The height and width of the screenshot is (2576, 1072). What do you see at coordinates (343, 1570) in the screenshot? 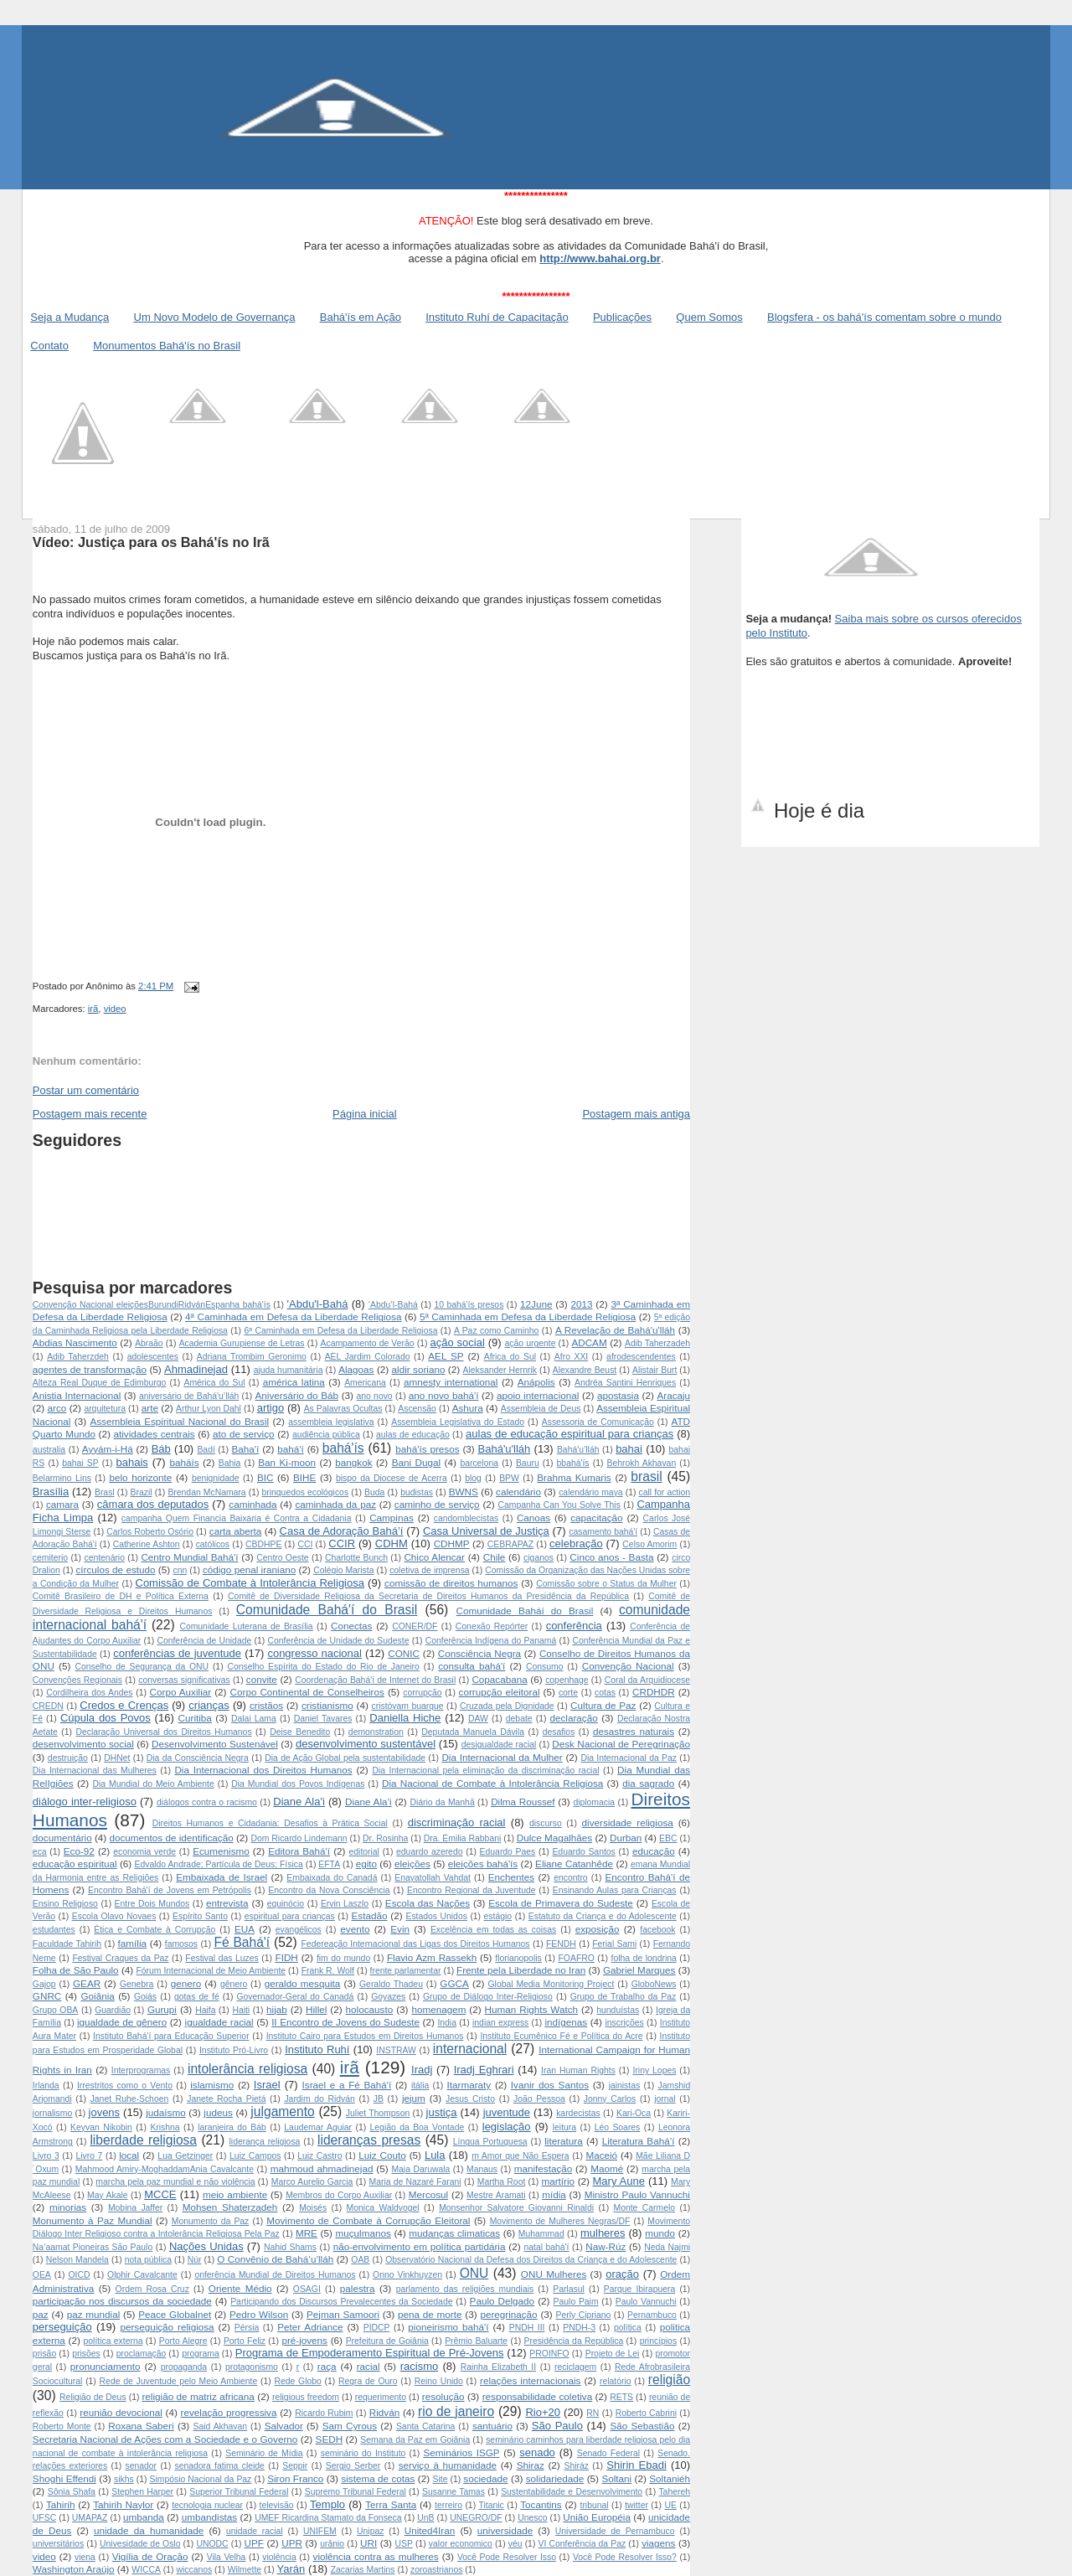
I see `Colégio Marista` at bounding box center [343, 1570].